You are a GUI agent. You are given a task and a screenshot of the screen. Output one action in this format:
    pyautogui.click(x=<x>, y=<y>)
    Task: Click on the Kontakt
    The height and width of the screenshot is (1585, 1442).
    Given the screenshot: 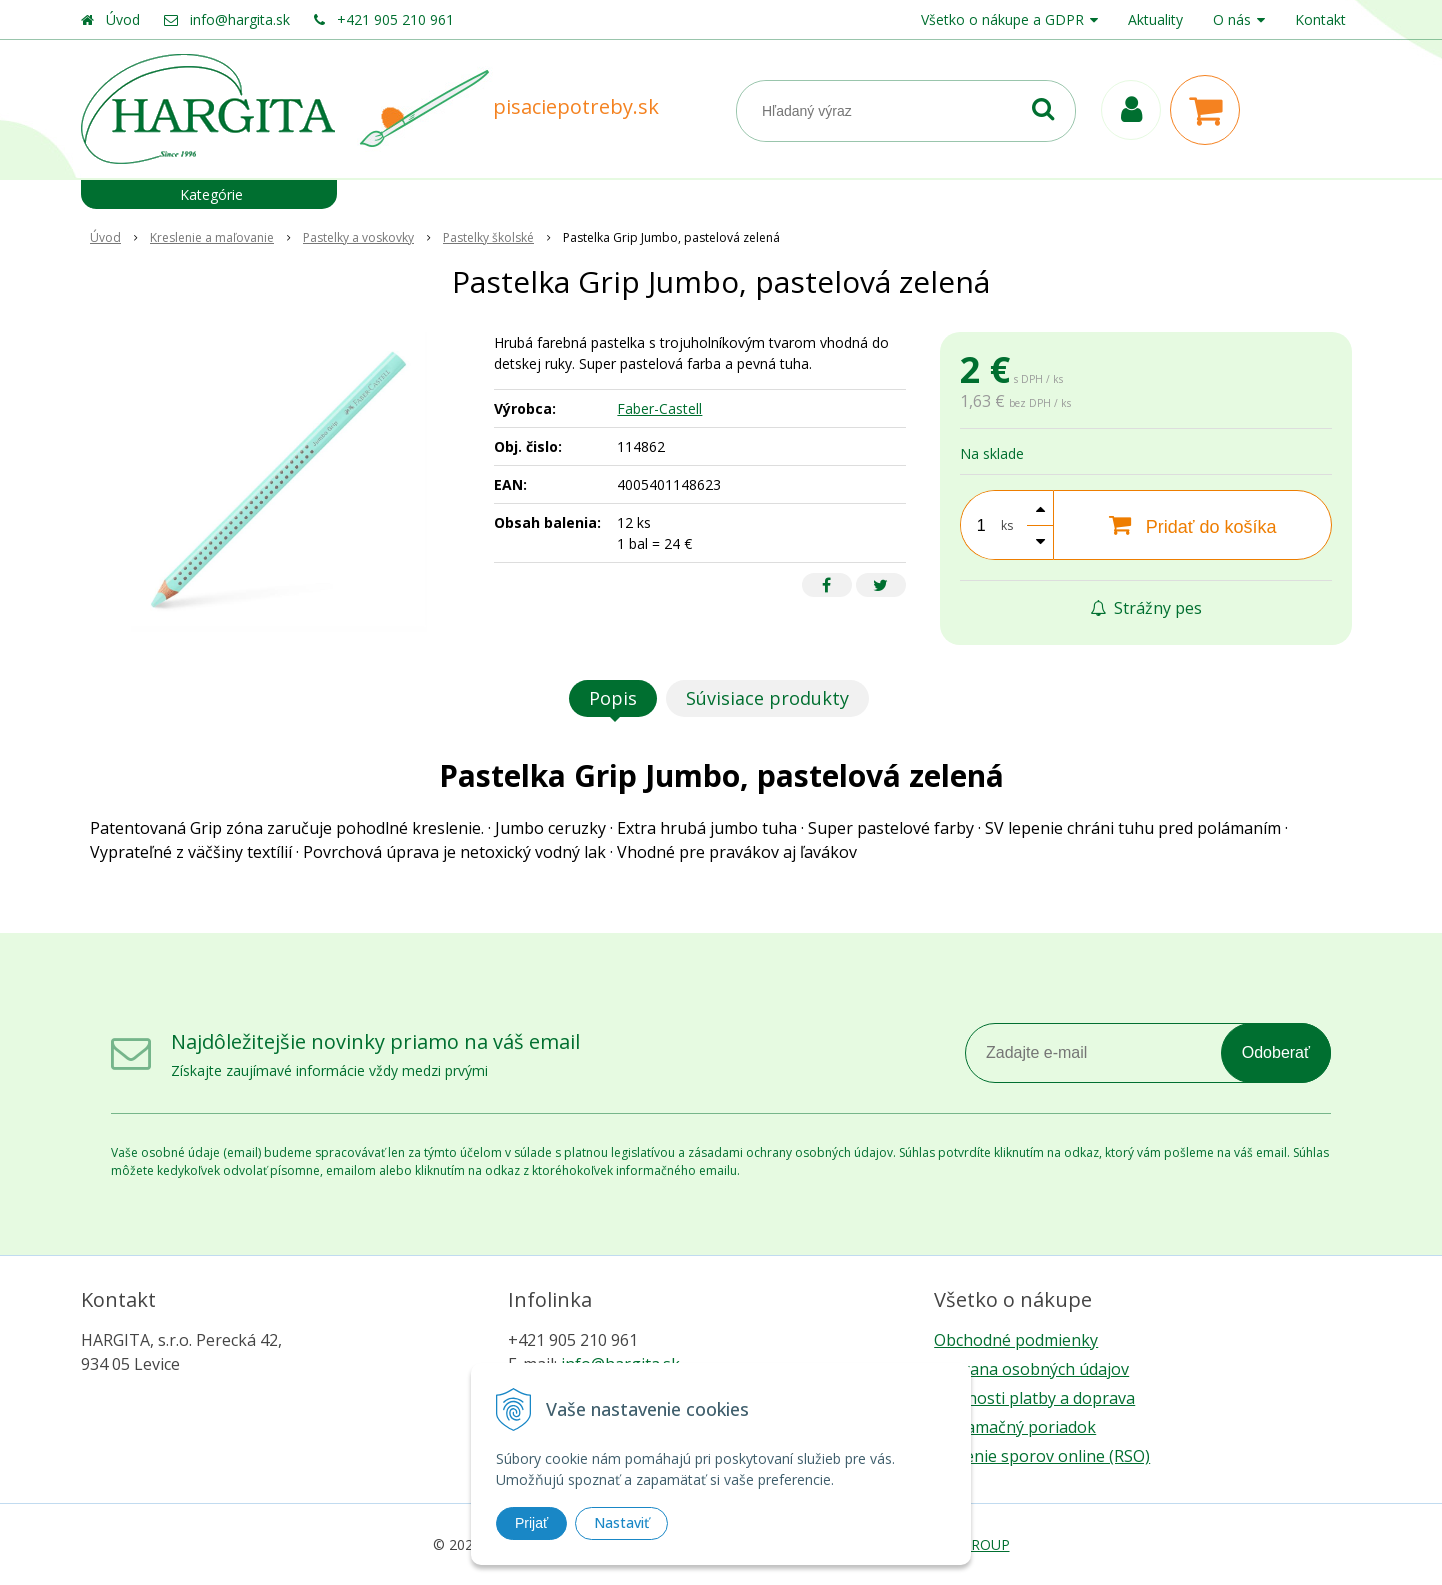 What is the action you would take?
    pyautogui.click(x=1320, y=19)
    